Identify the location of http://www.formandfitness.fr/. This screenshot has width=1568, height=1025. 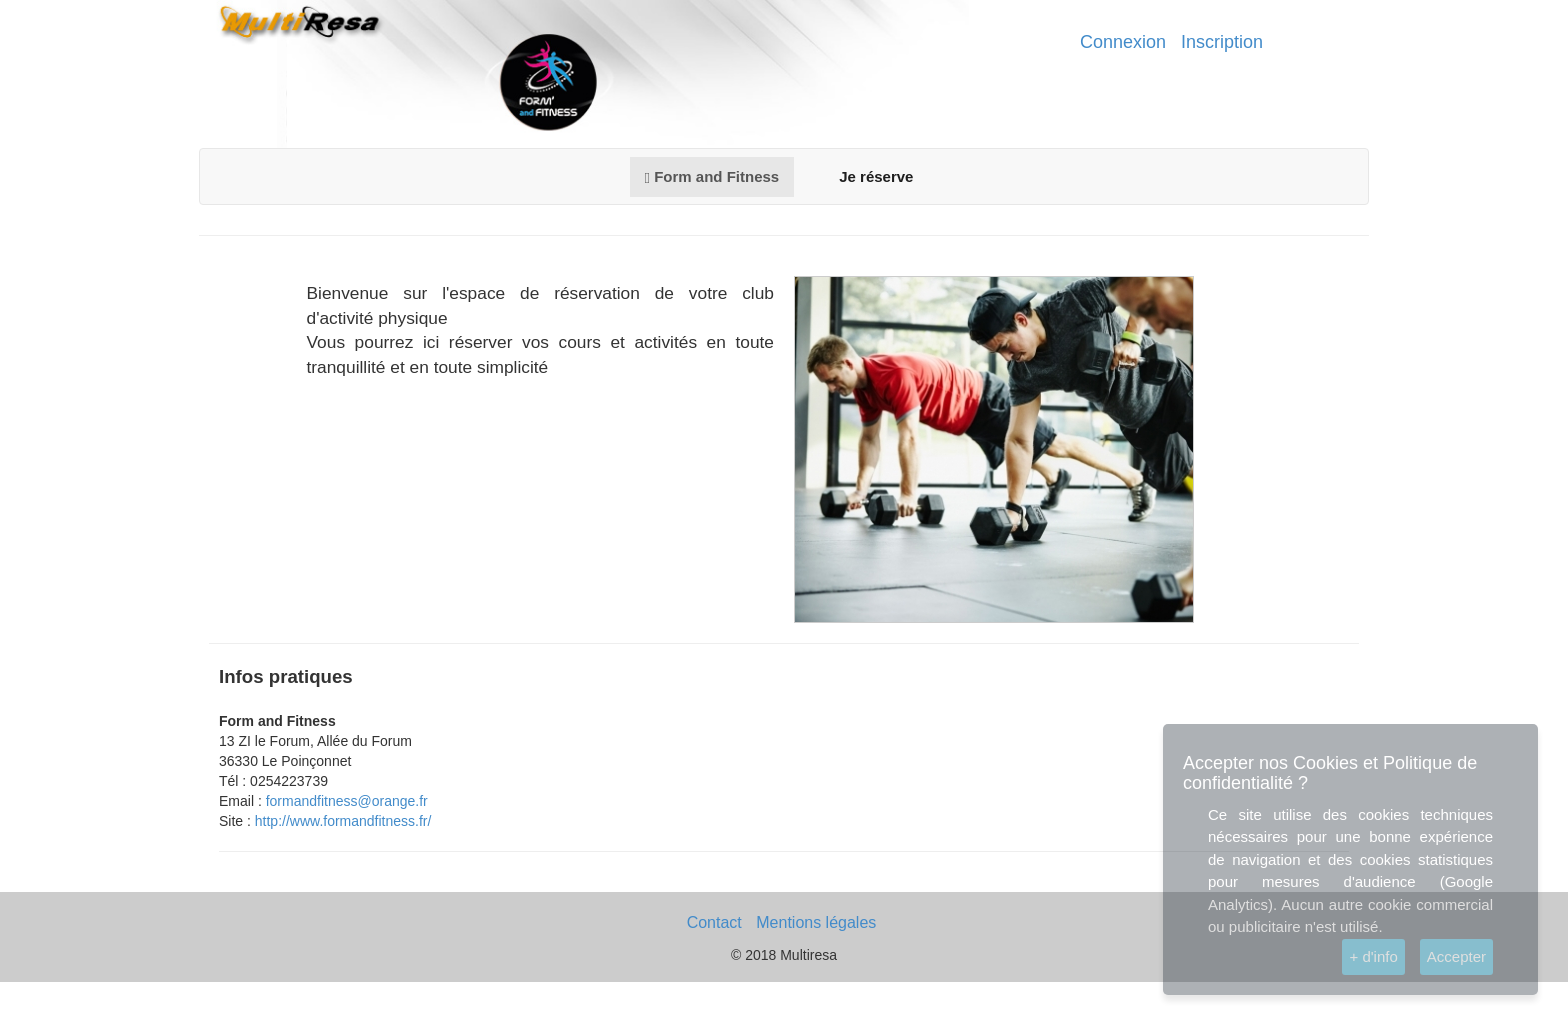
(343, 821).